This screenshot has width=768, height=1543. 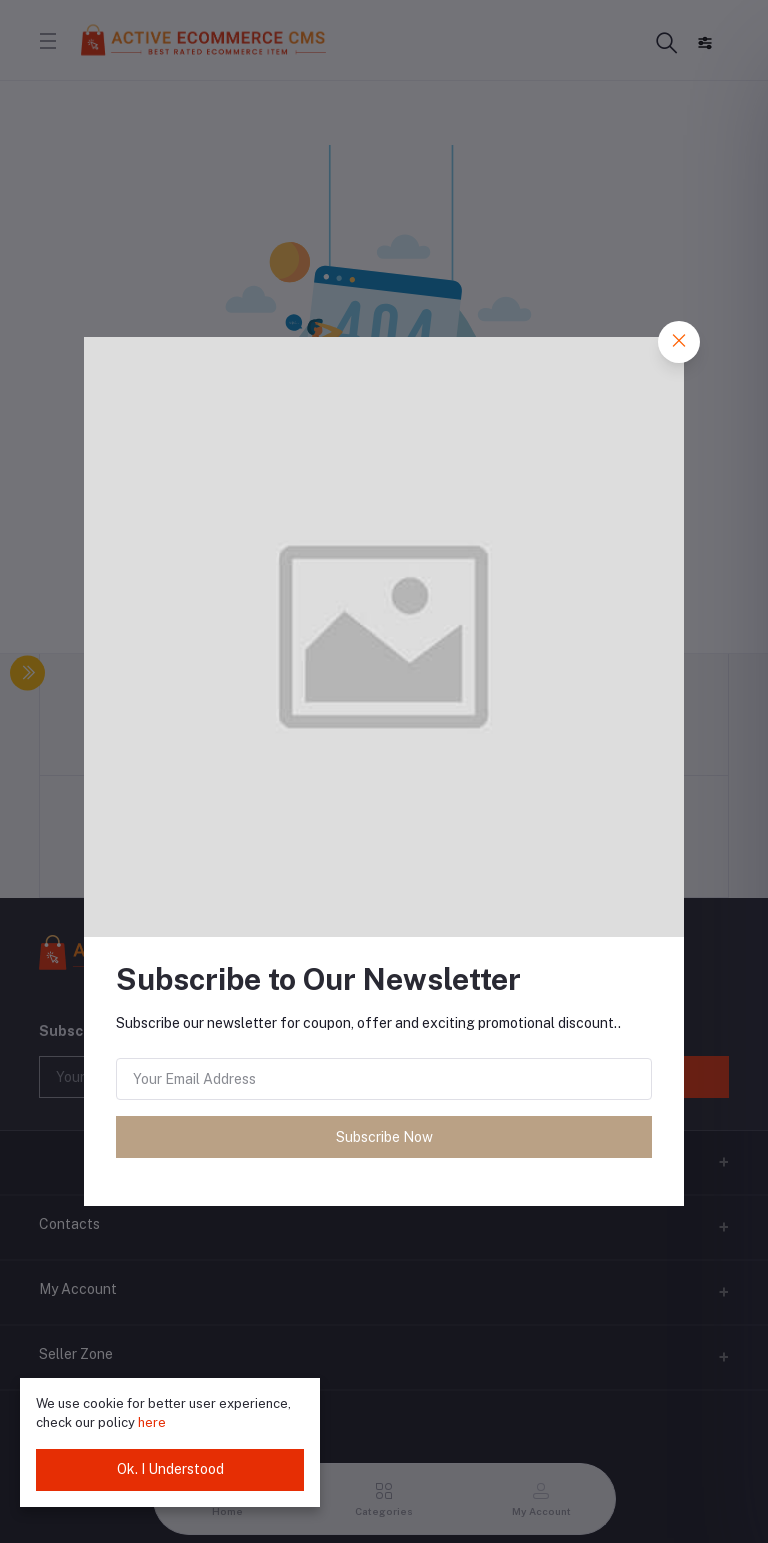 What do you see at coordinates (152, 1422) in the screenshot?
I see `here` at bounding box center [152, 1422].